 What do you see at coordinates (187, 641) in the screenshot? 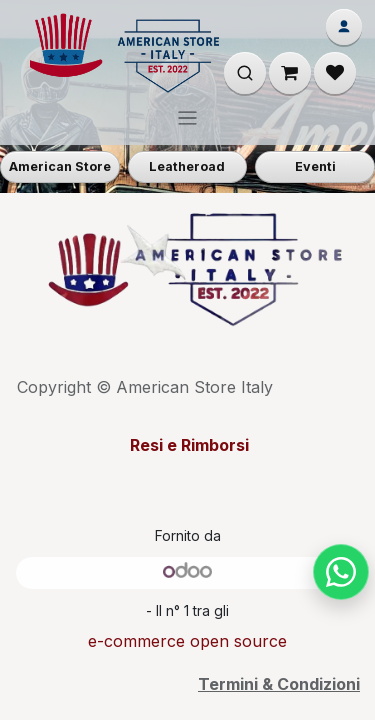
I see `e-commerce open source` at bounding box center [187, 641].